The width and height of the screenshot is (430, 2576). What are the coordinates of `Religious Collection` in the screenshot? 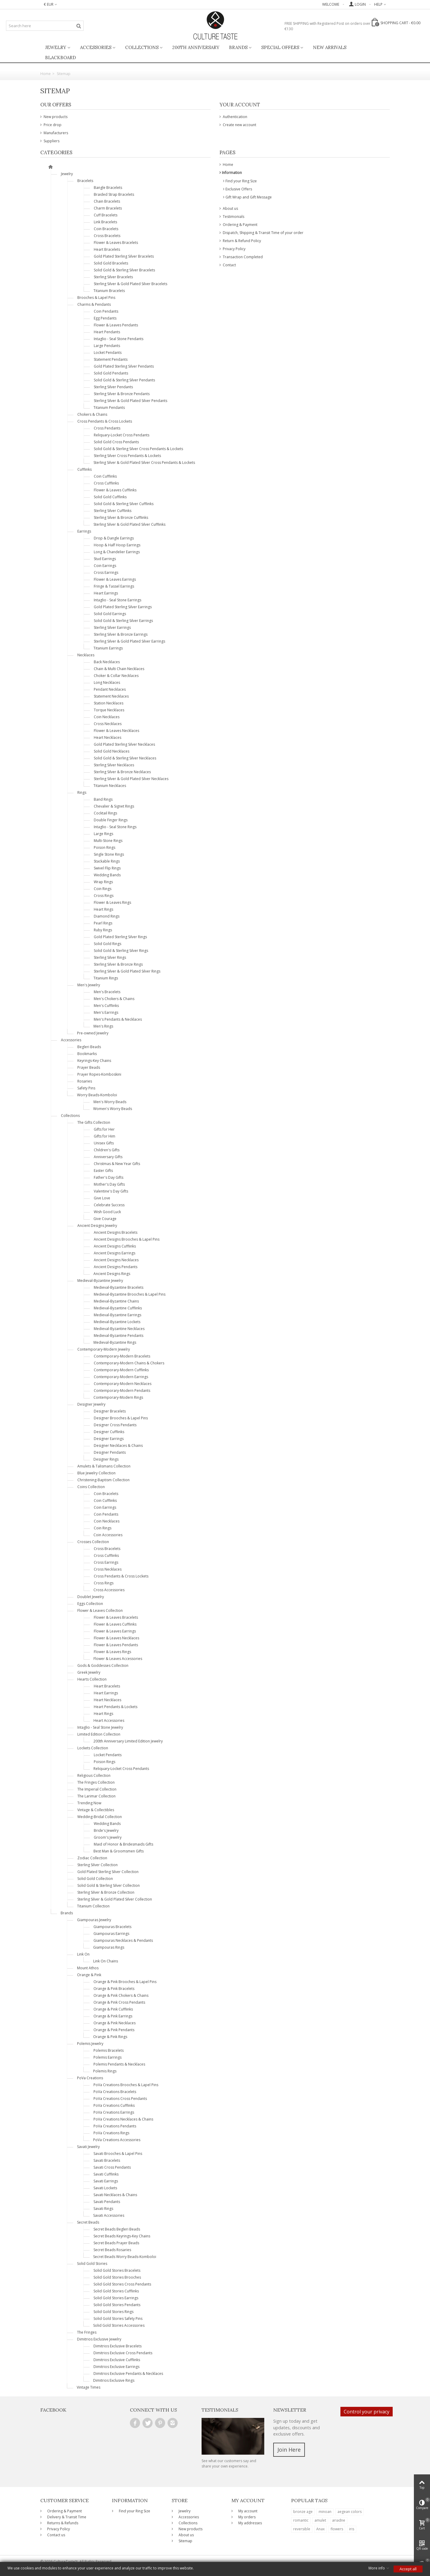 It's located at (93, 1775).